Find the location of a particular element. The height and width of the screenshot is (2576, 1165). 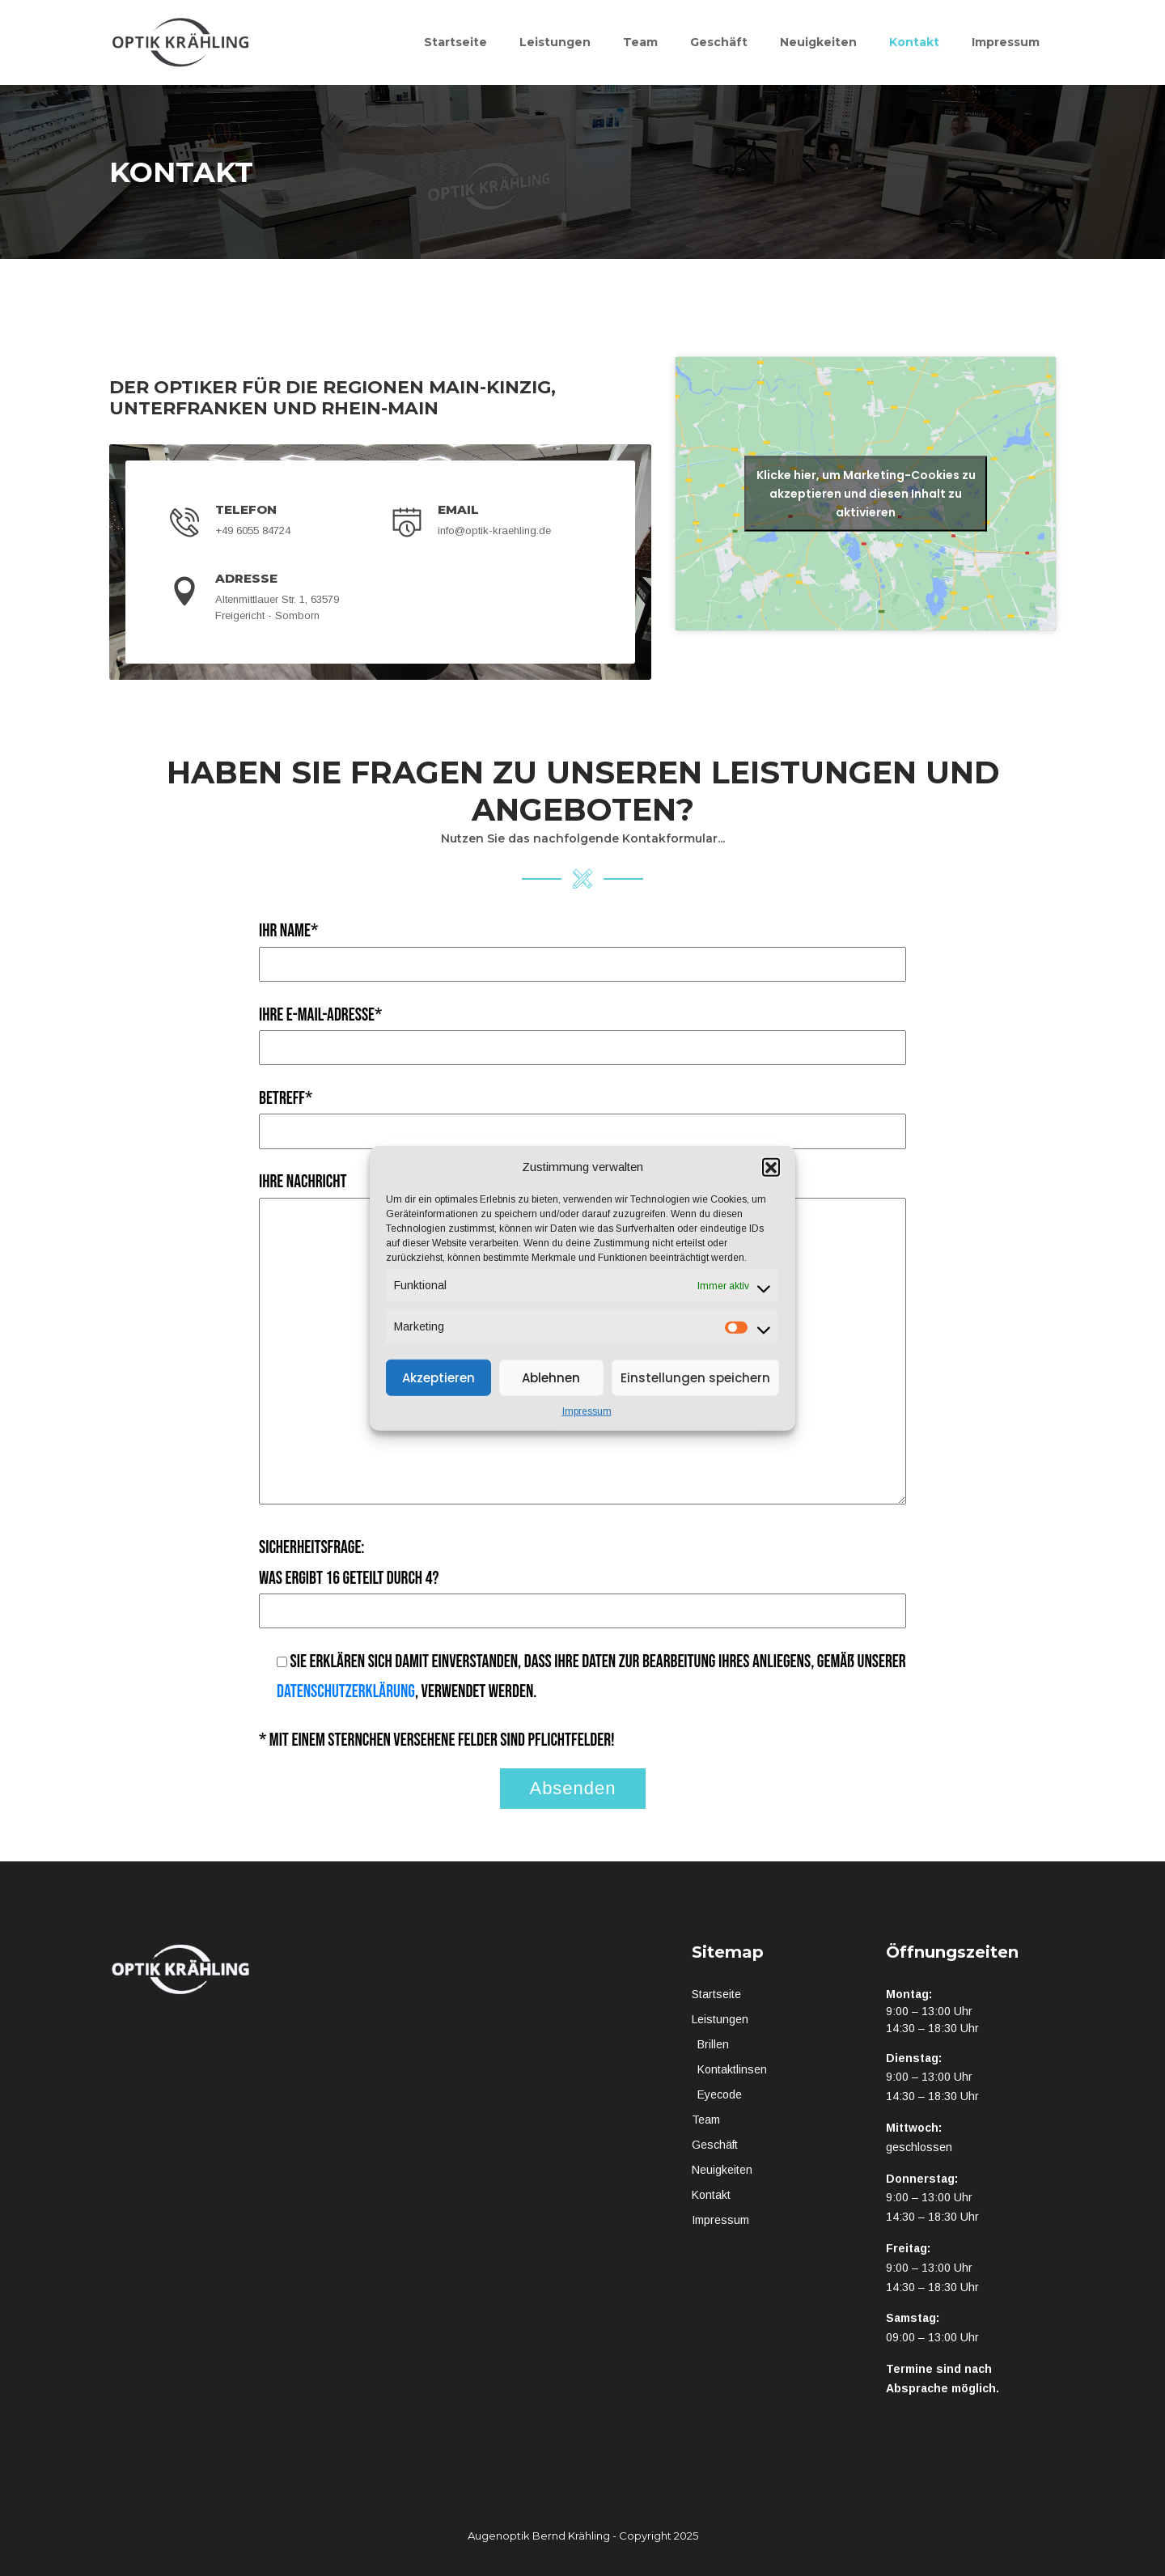

Impressum is located at coordinates (587, 1411).